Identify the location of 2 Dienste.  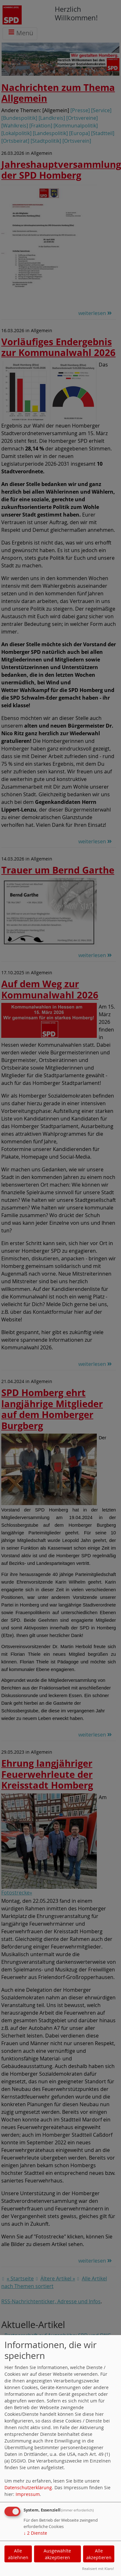
(35, 2533).